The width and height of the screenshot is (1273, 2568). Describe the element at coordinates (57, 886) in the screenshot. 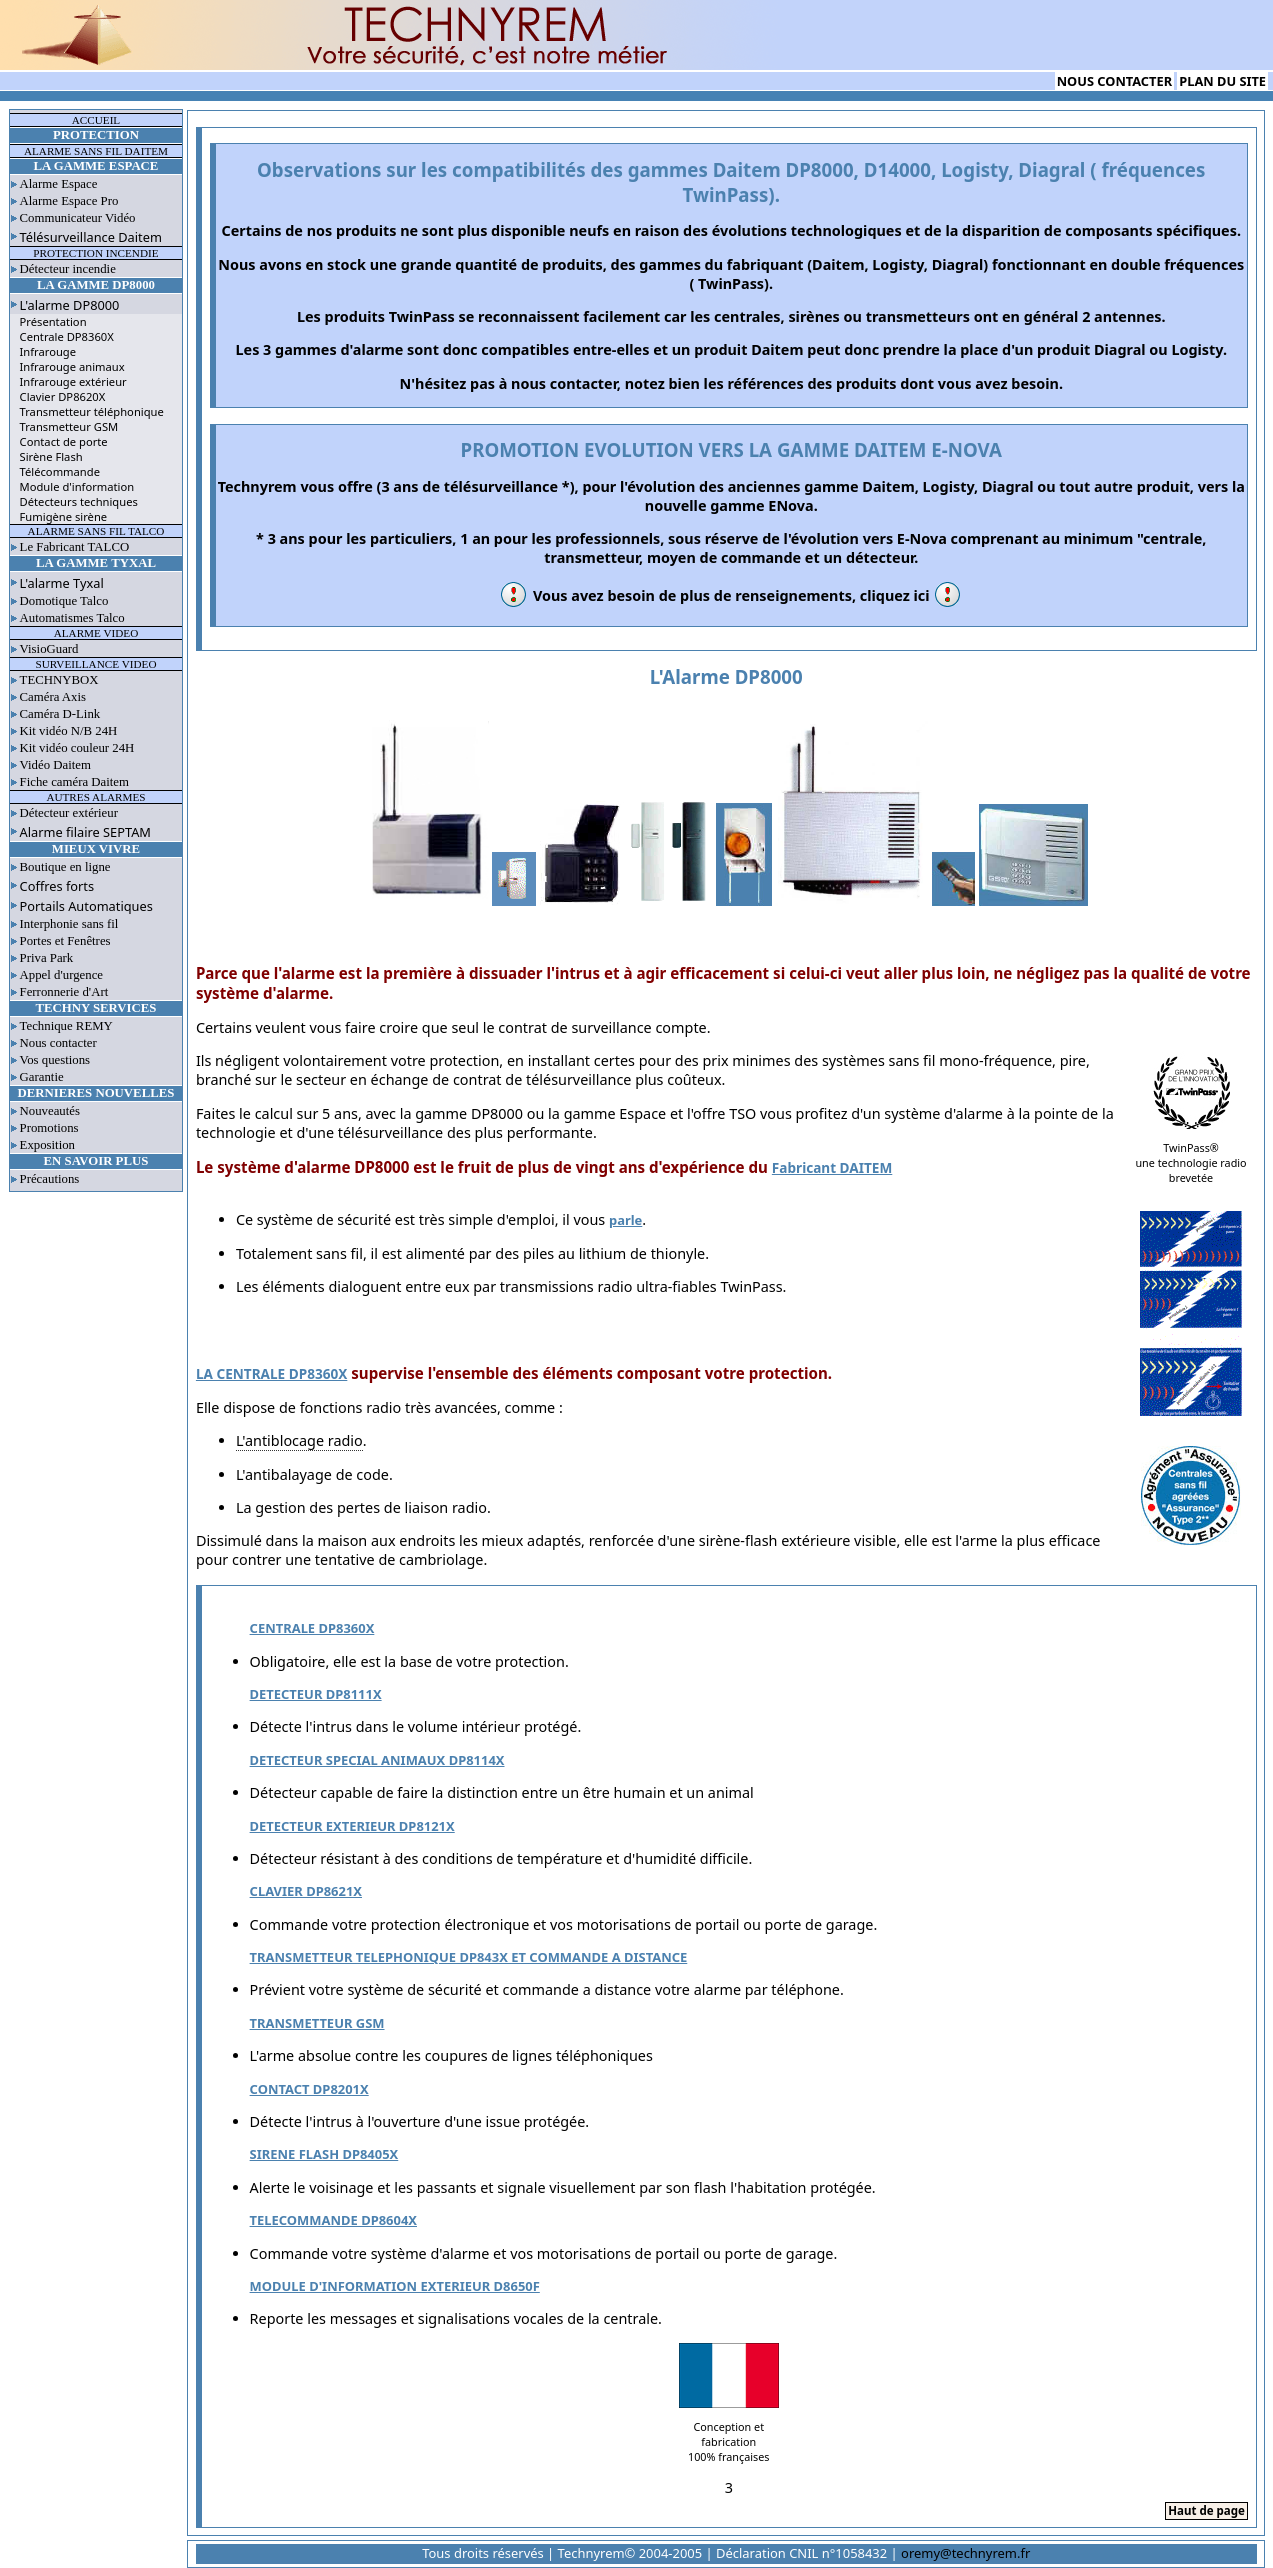

I see `Coffres forts` at that location.